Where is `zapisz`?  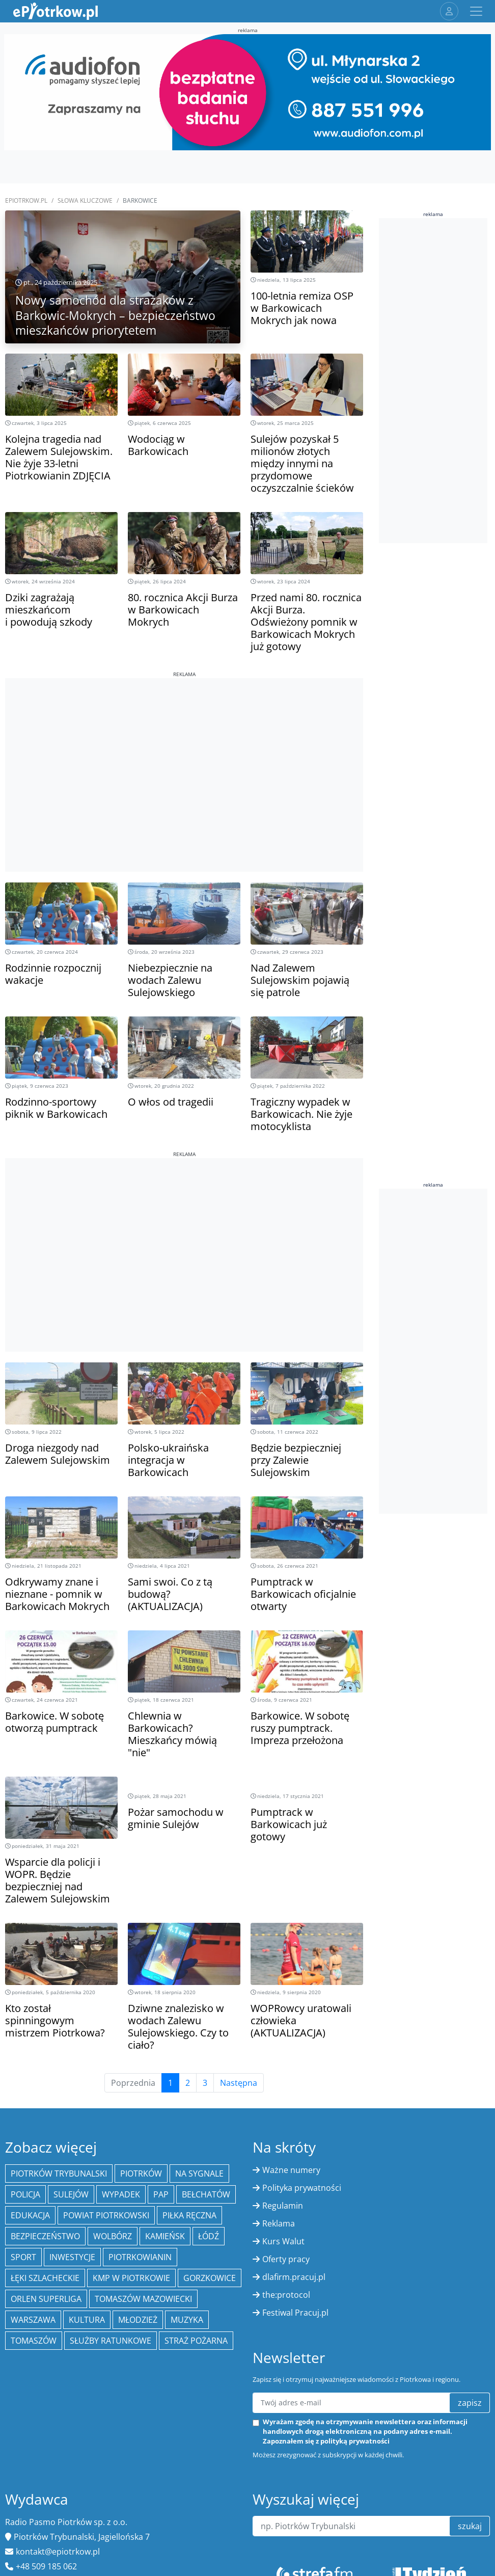
zapisz is located at coordinates (470, 2402).